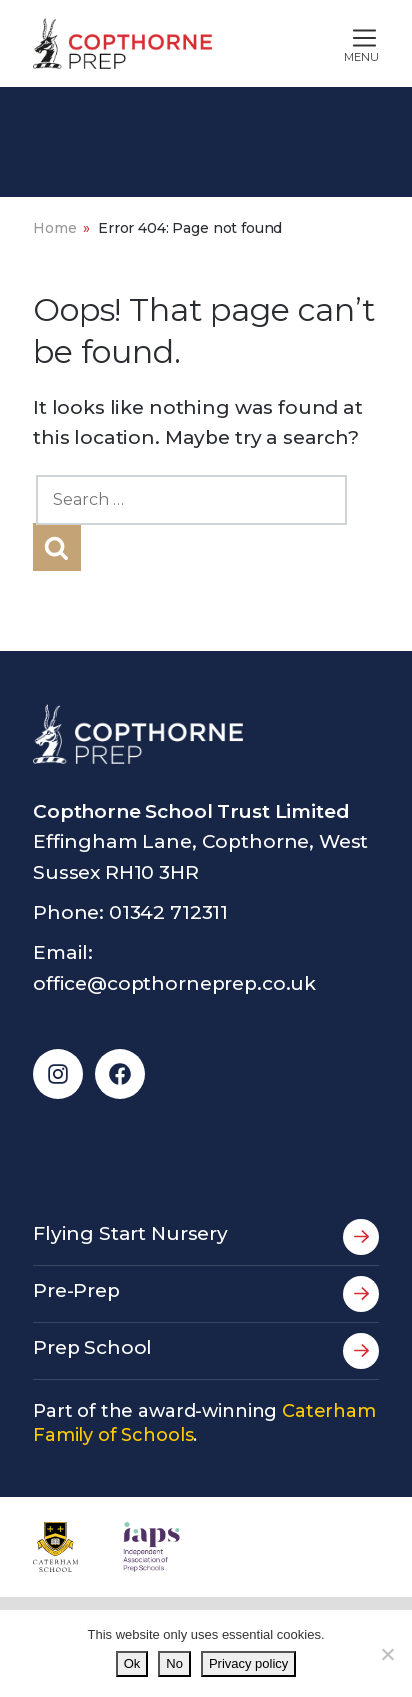 The image size is (412, 1697). What do you see at coordinates (132, 1663) in the screenshot?
I see `Ok` at bounding box center [132, 1663].